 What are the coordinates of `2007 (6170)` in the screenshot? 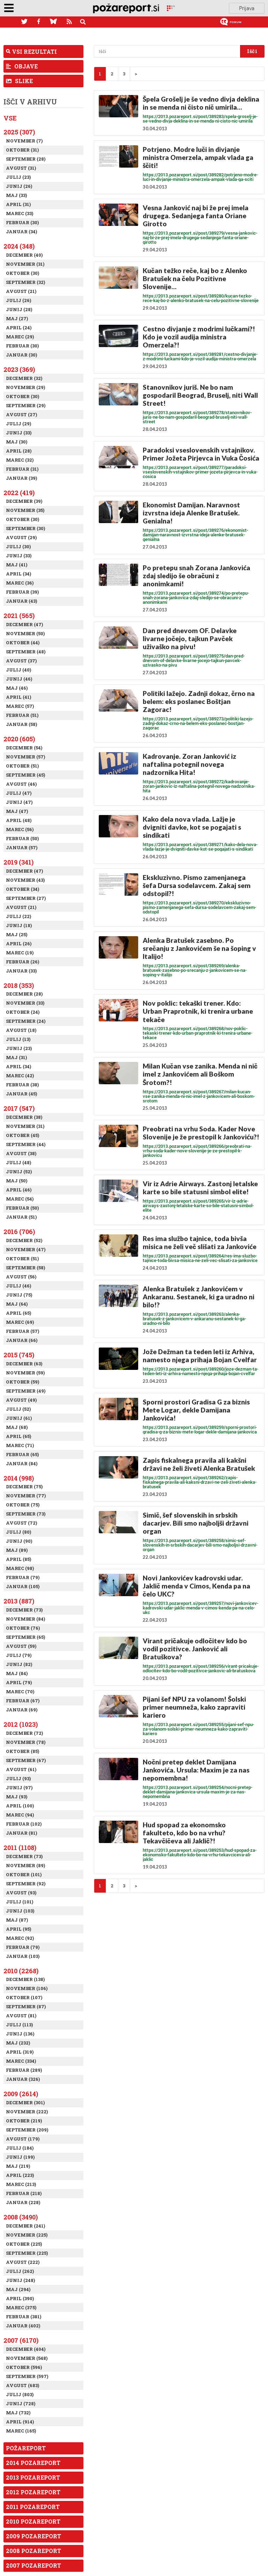 It's located at (20, 2340).